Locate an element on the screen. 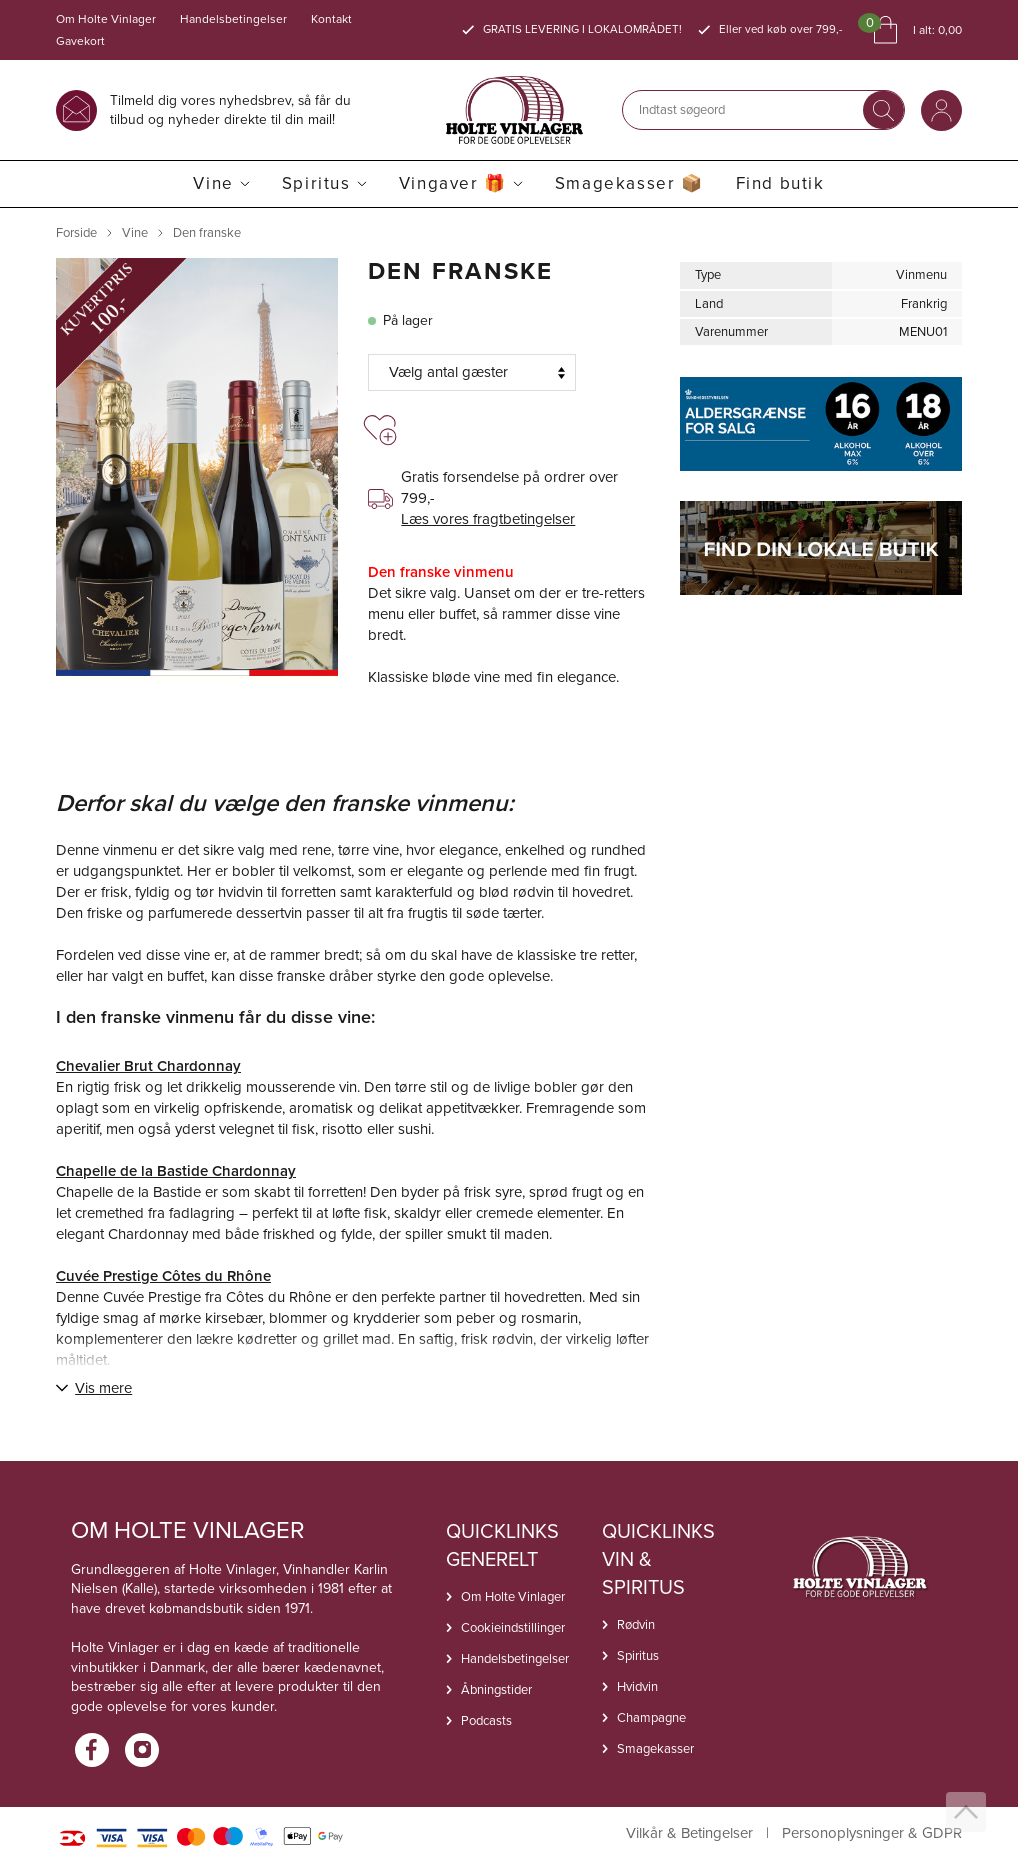  Smagekasser 📦 is located at coordinates (629, 183).